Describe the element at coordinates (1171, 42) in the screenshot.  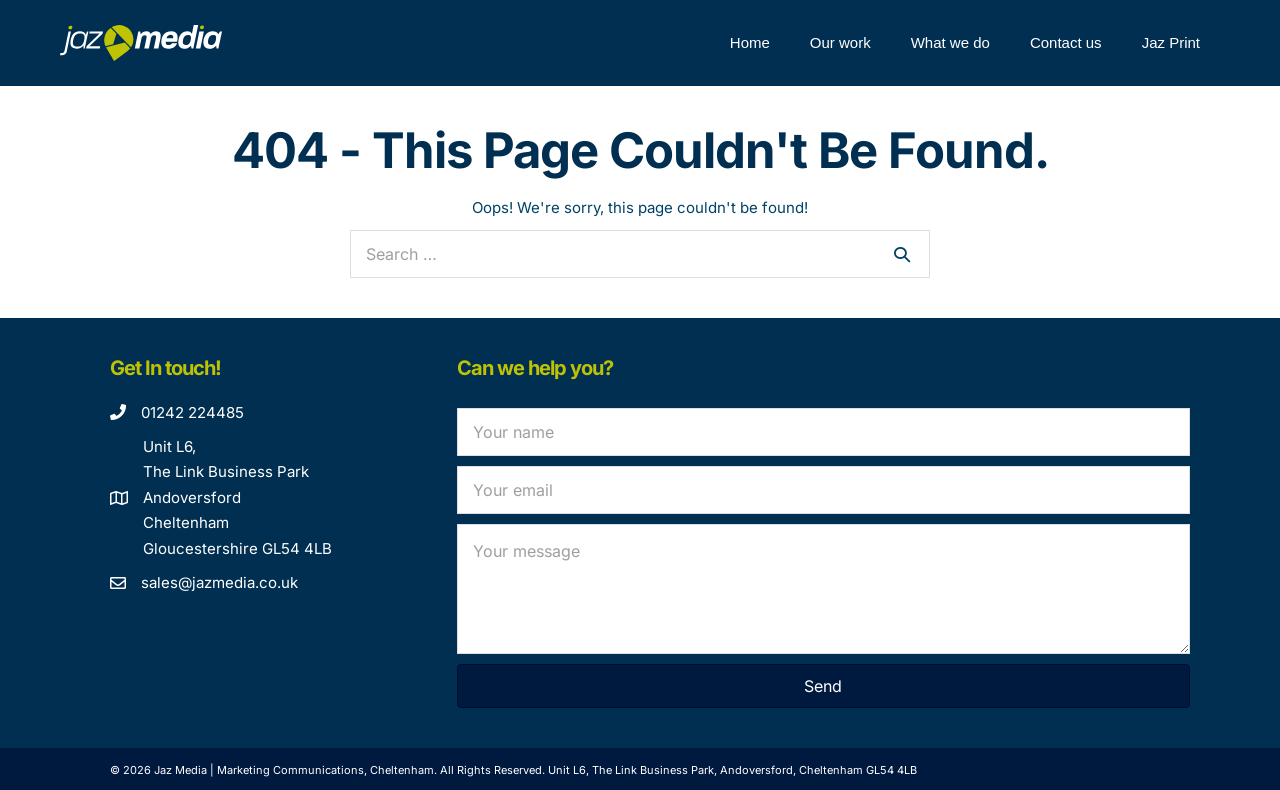
I see `Jaz Print` at that location.